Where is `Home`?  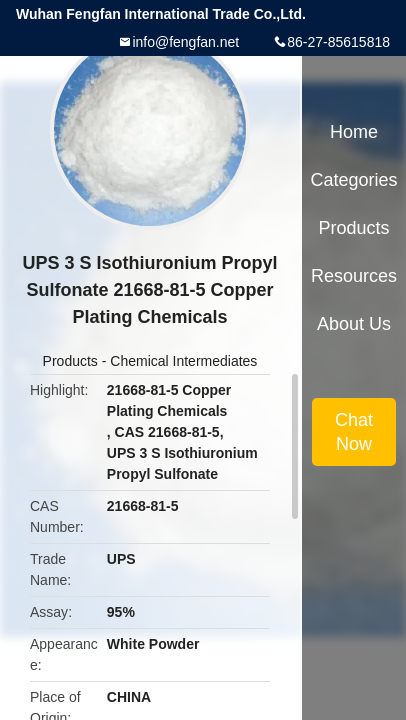
Home is located at coordinates (354, 132).